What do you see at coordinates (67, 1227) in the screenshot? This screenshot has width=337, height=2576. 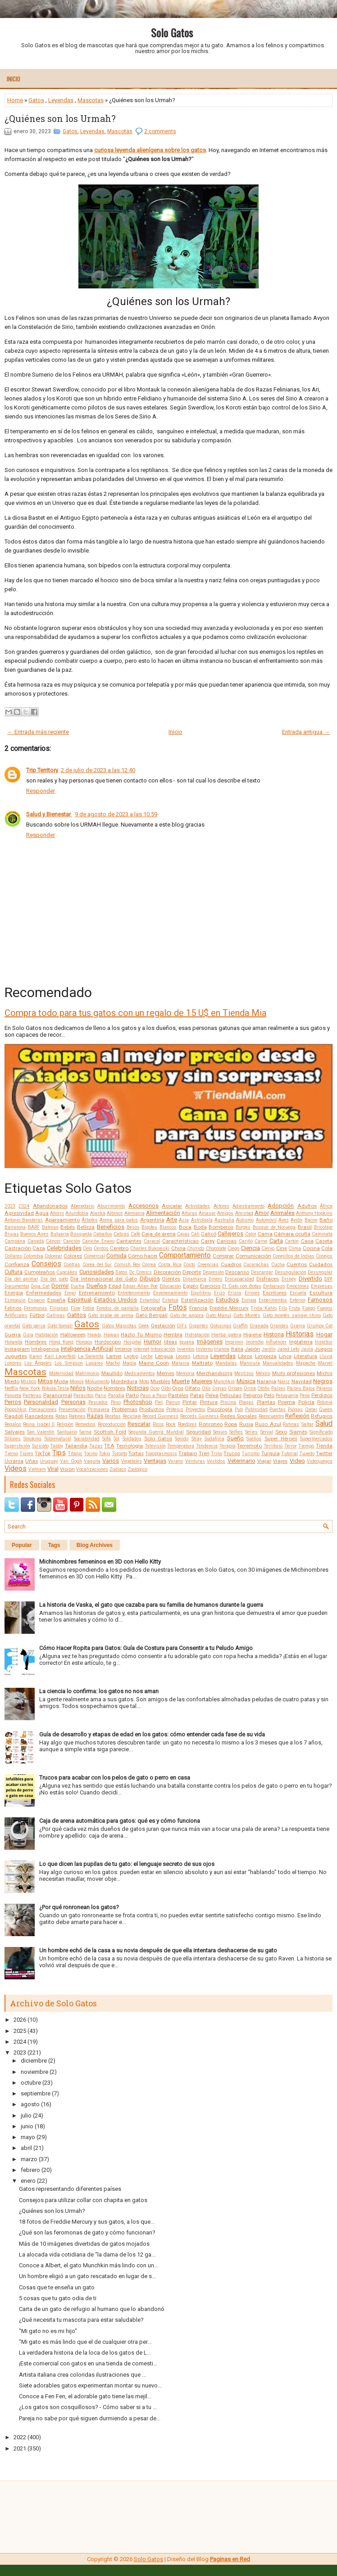 I see `Bebés` at bounding box center [67, 1227].